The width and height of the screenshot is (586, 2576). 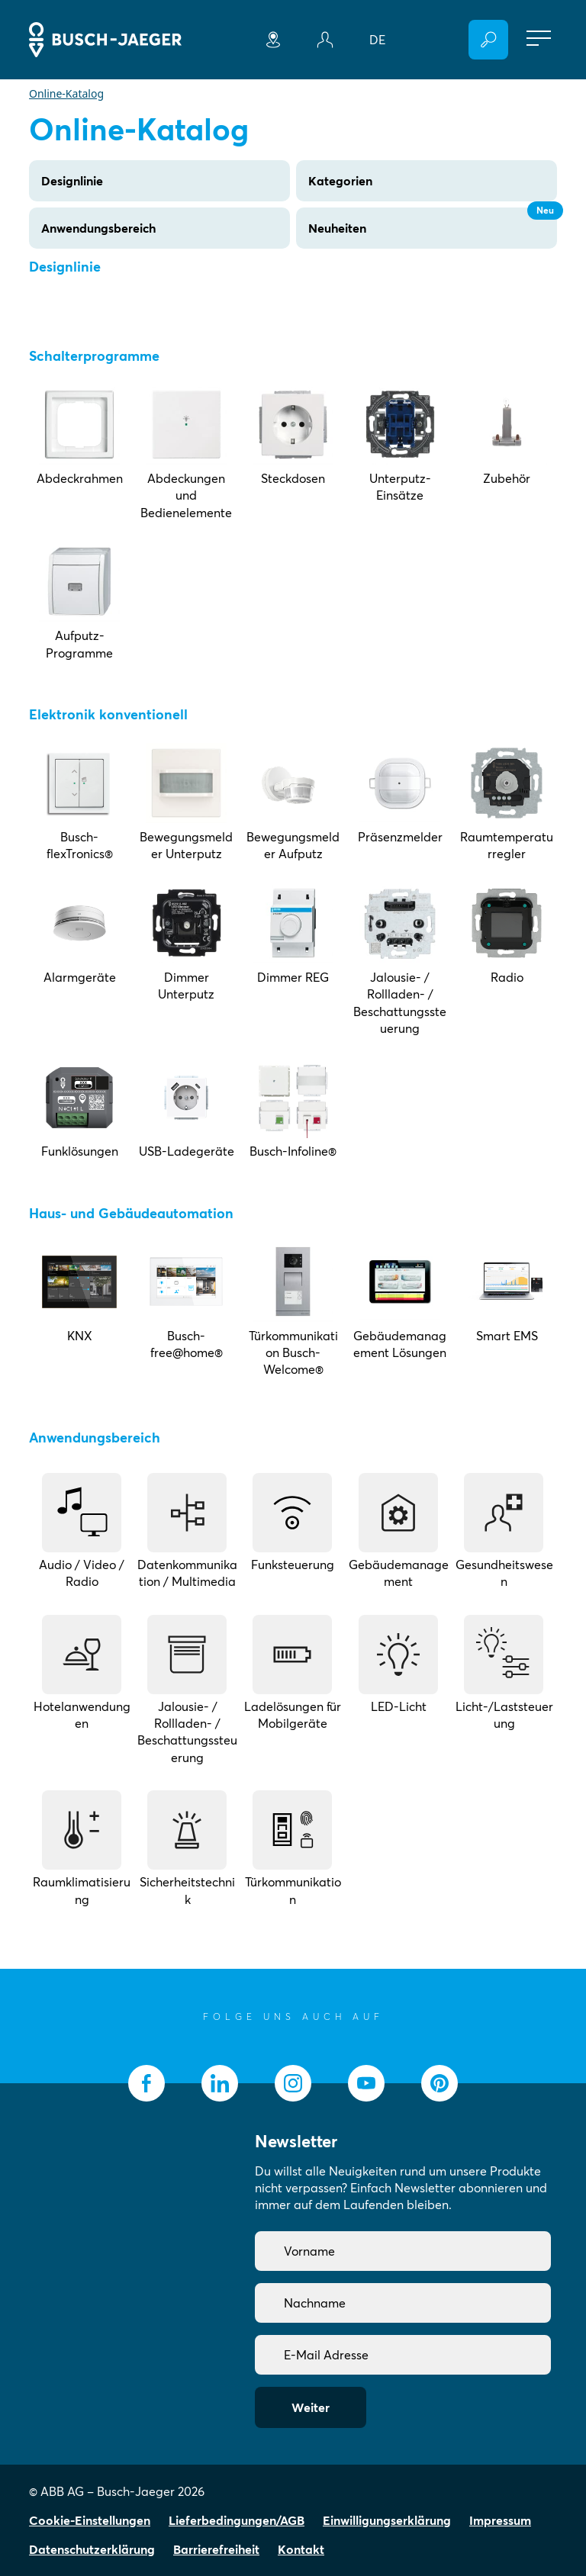 I want to click on [socialmedia.facebook], so click(x=146, y=2083).